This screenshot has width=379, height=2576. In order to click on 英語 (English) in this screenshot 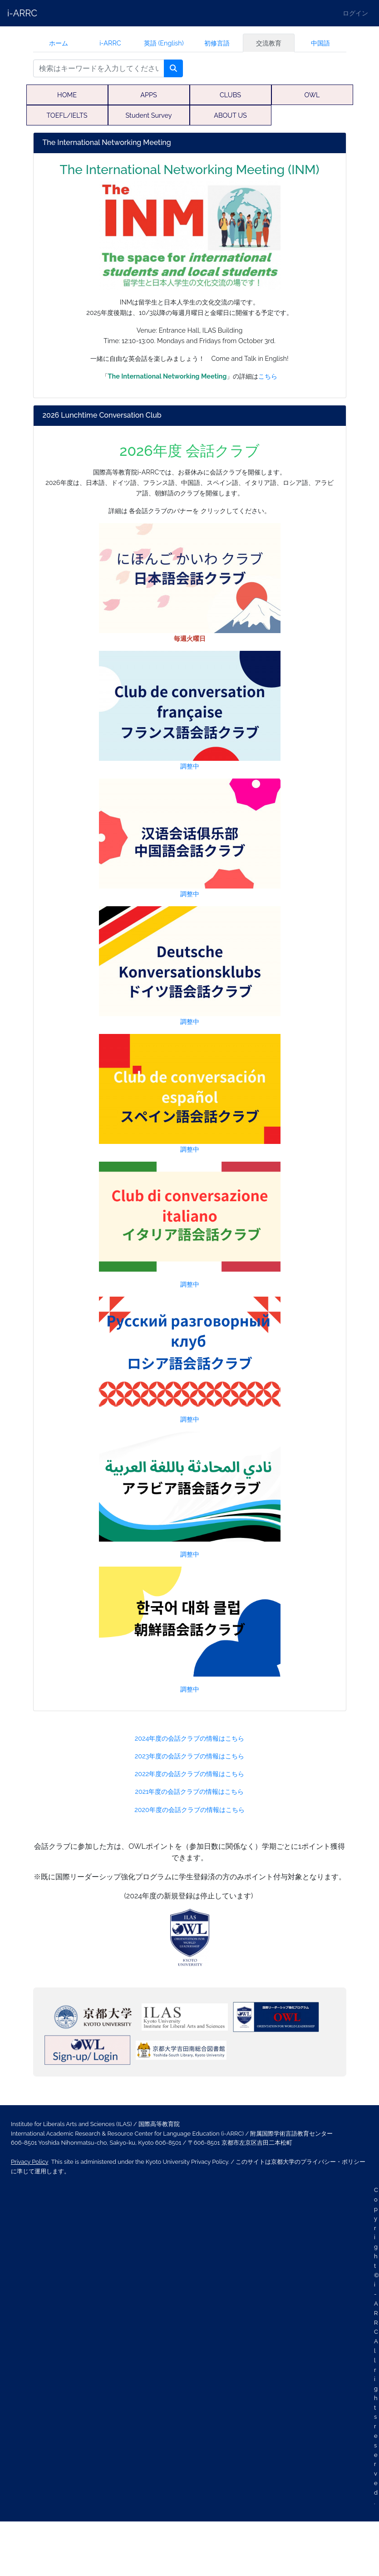, I will do `click(164, 43)`.